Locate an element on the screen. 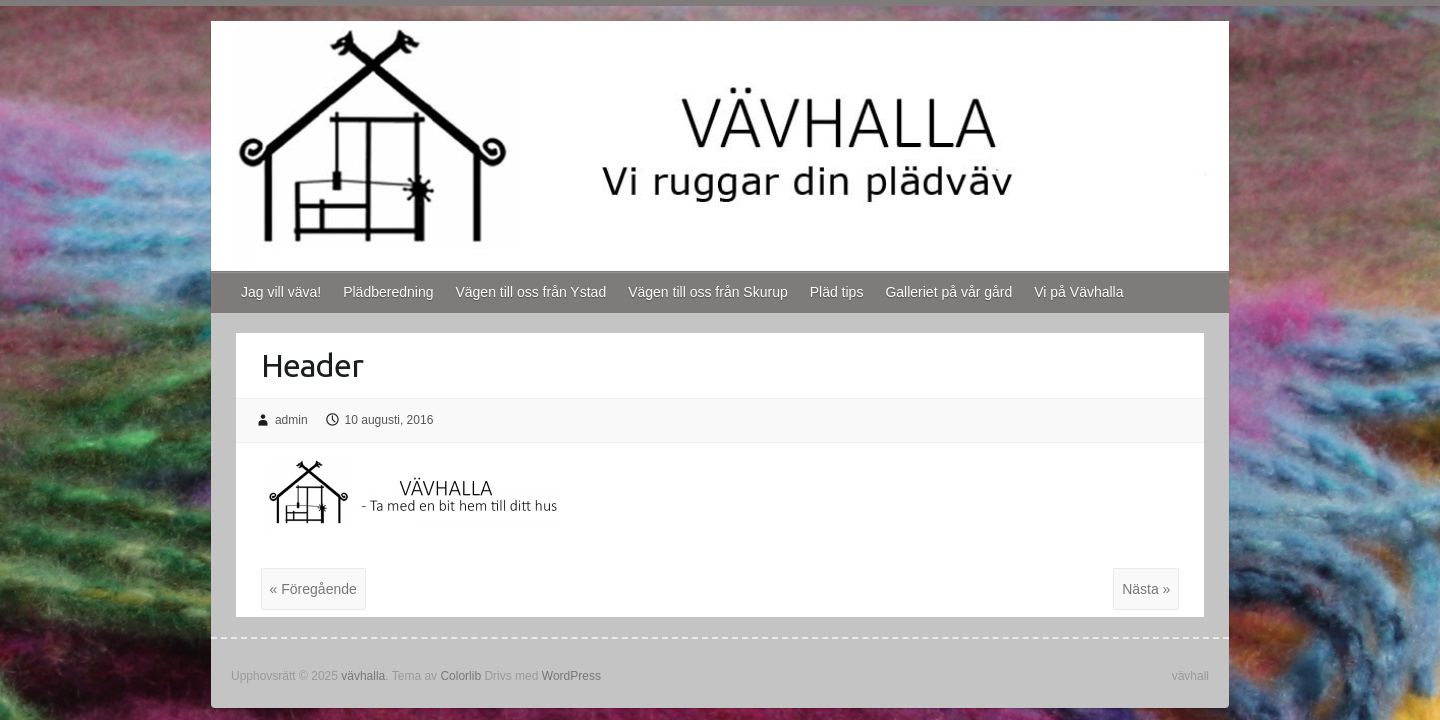 The height and width of the screenshot is (720, 1440). Plädberedning is located at coordinates (388, 292).